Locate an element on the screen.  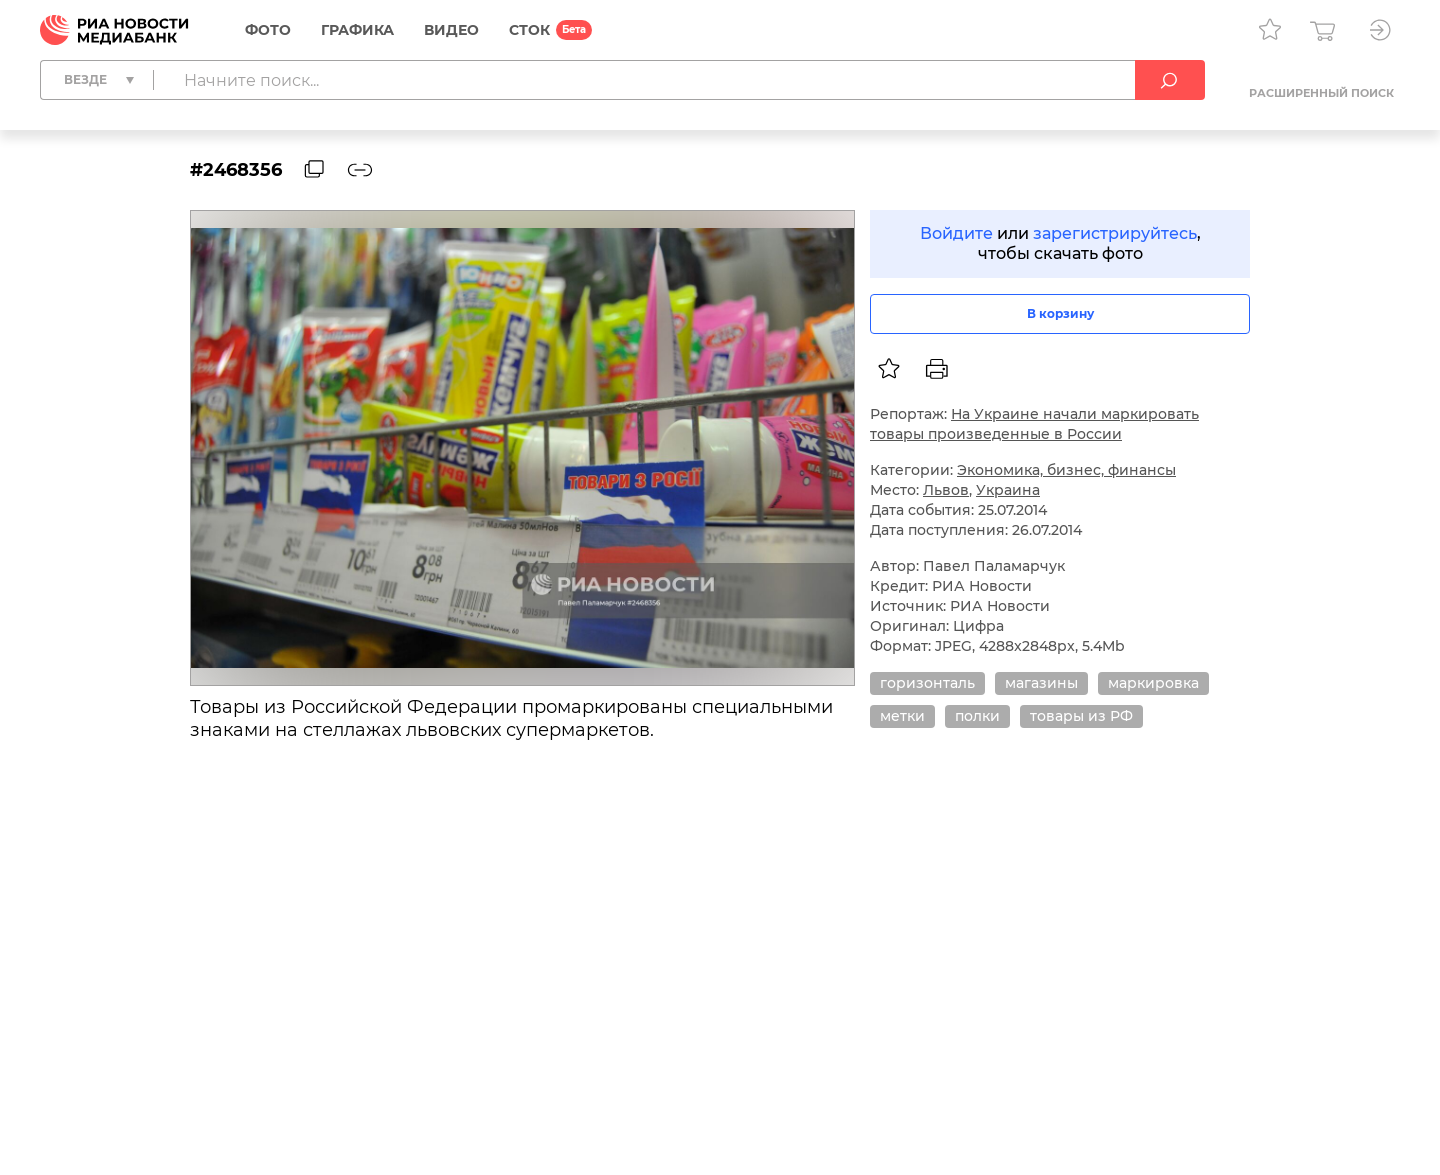
горизонталь is located at coordinates (927, 683).